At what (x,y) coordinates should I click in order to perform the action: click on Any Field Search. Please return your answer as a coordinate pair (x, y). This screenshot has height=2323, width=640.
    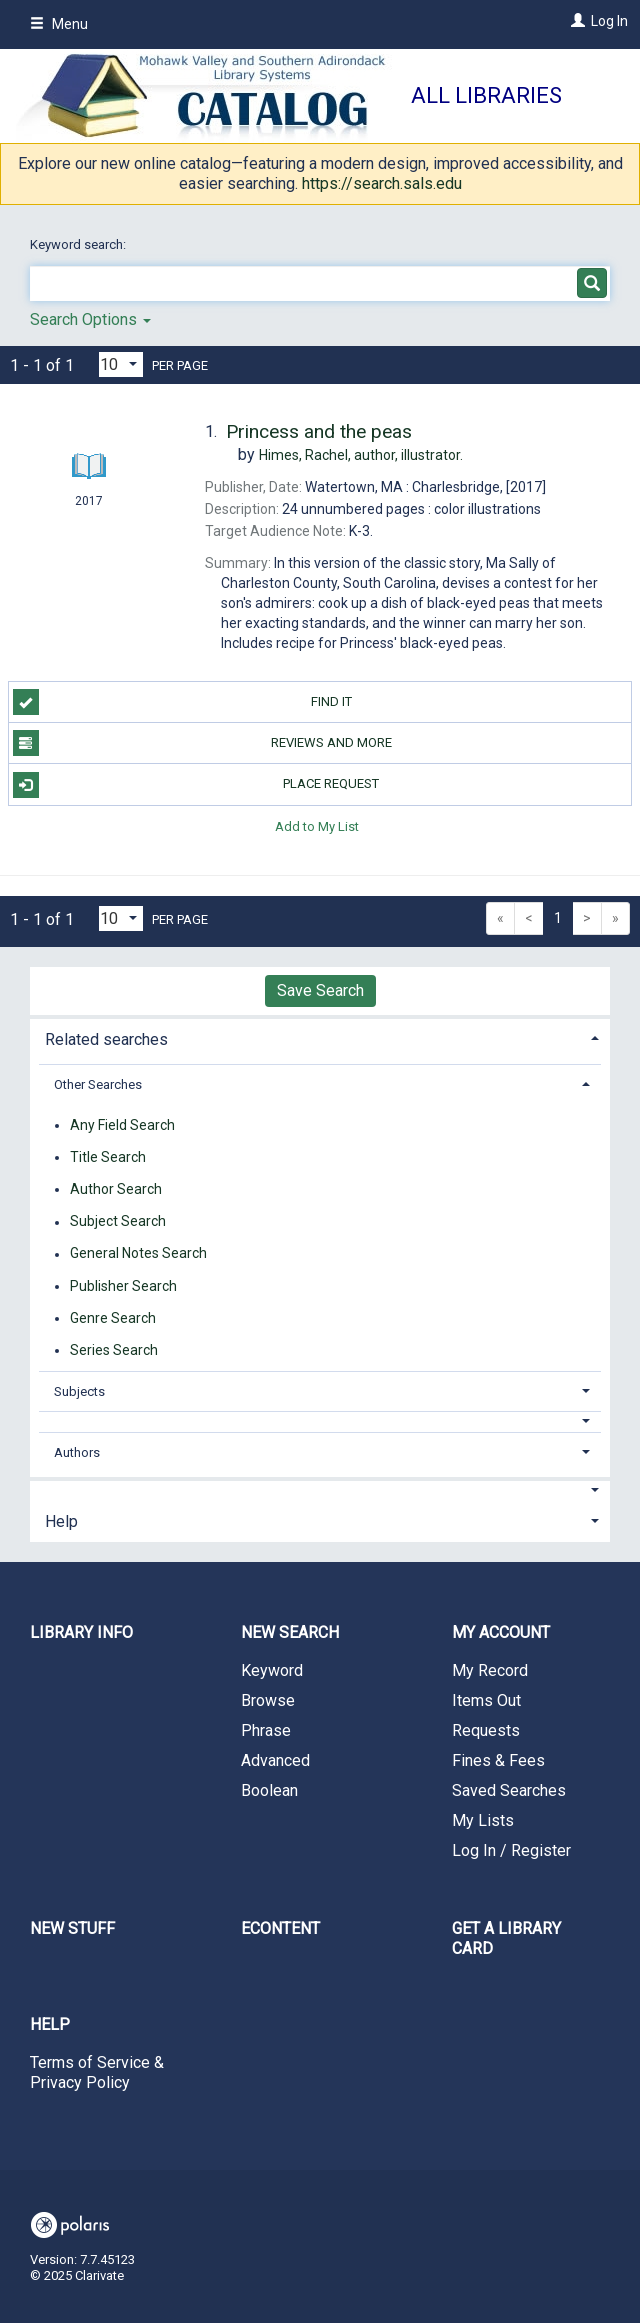
    Looking at the image, I should click on (122, 1125).